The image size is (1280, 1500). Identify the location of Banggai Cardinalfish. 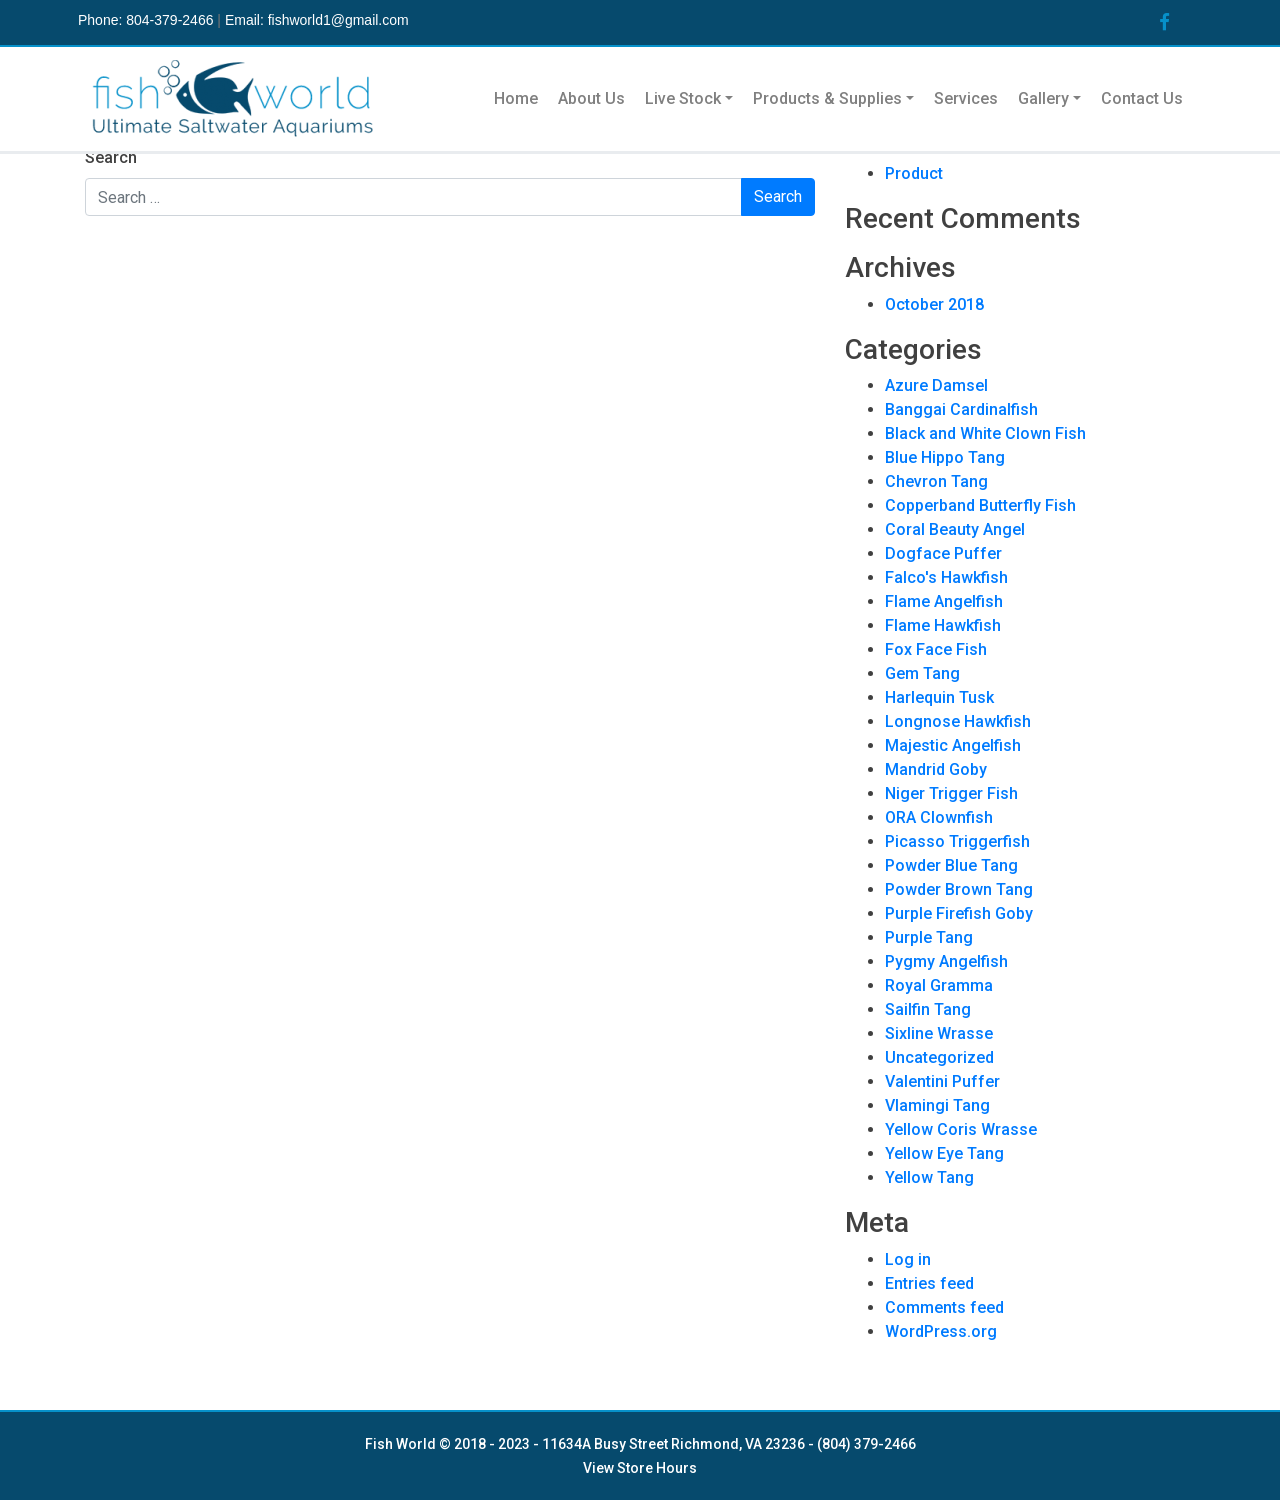
(961, 409).